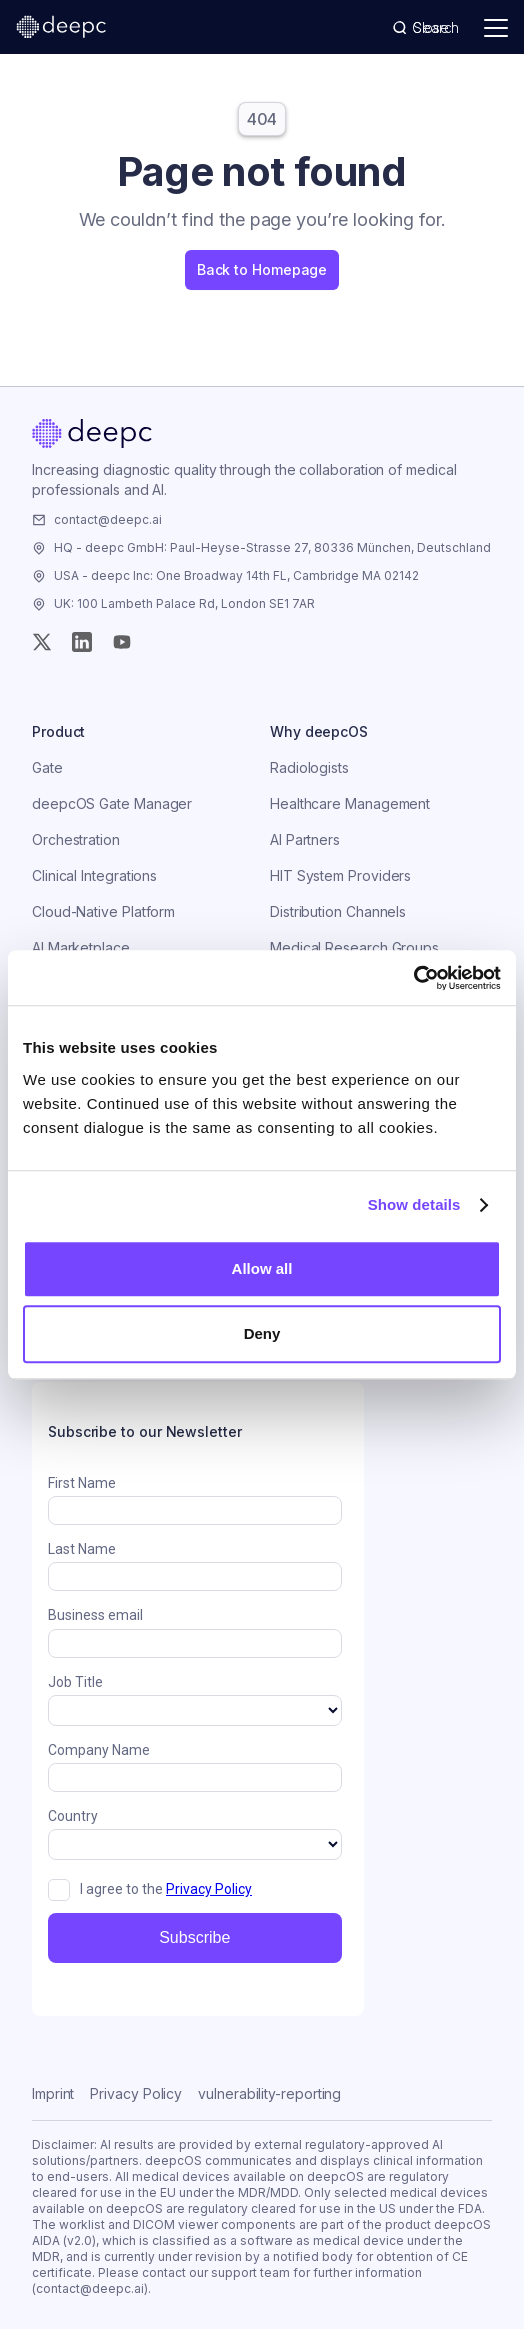 The width and height of the screenshot is (524, 2329). Describe the element at coordinates (82, 642) in the screenshot. I see `[Instagram]` at that location.